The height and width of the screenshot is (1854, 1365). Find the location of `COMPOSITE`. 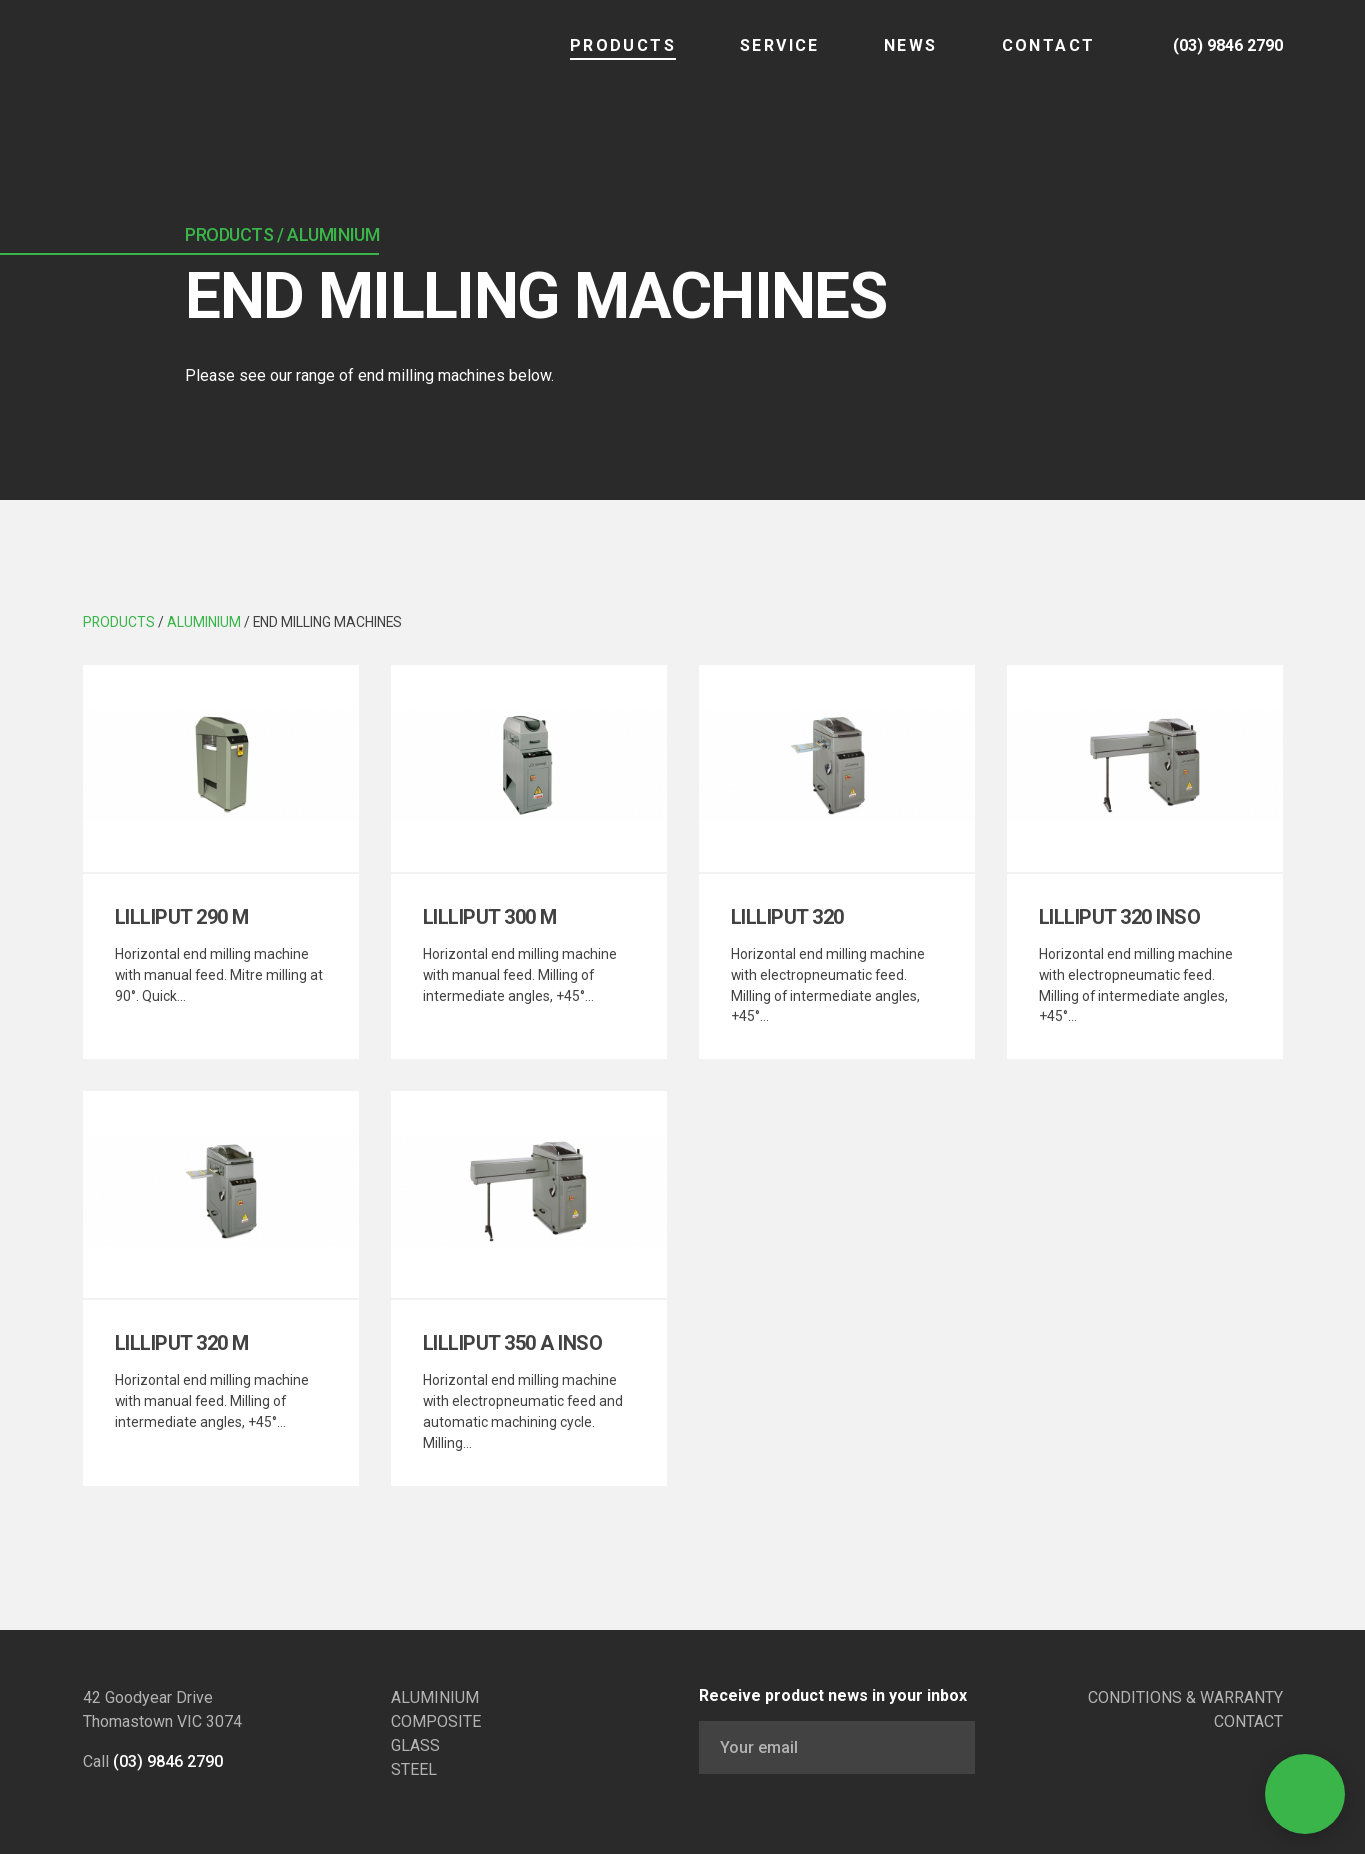

COMPOSITE is located at coordinates (436, 1721).